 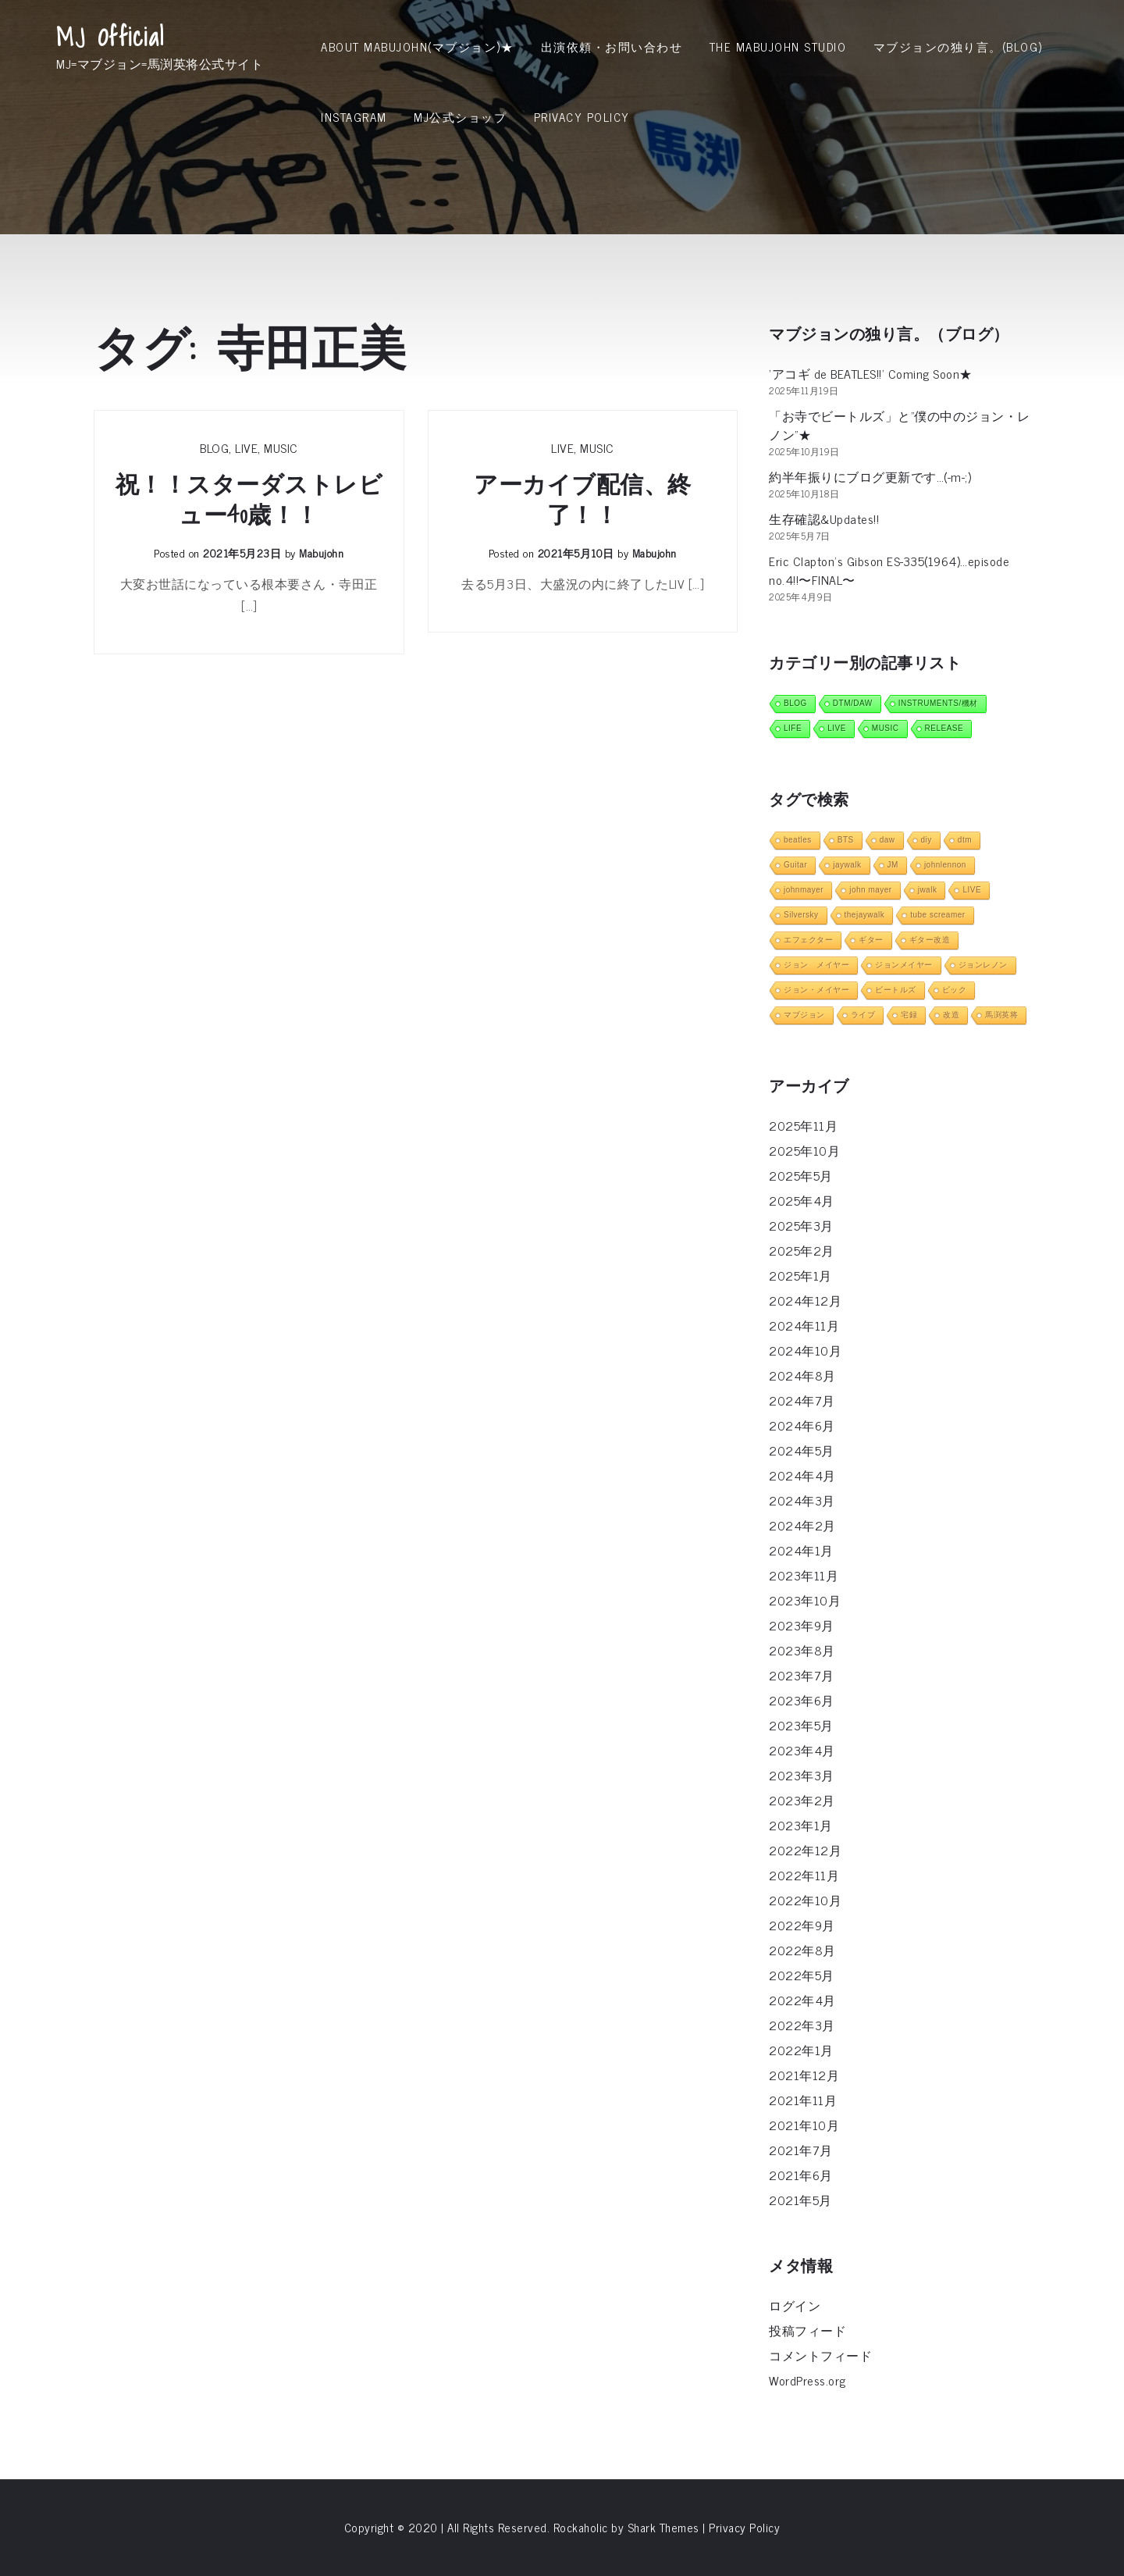 I want to click on 改造, so click(x=951, y=1014).